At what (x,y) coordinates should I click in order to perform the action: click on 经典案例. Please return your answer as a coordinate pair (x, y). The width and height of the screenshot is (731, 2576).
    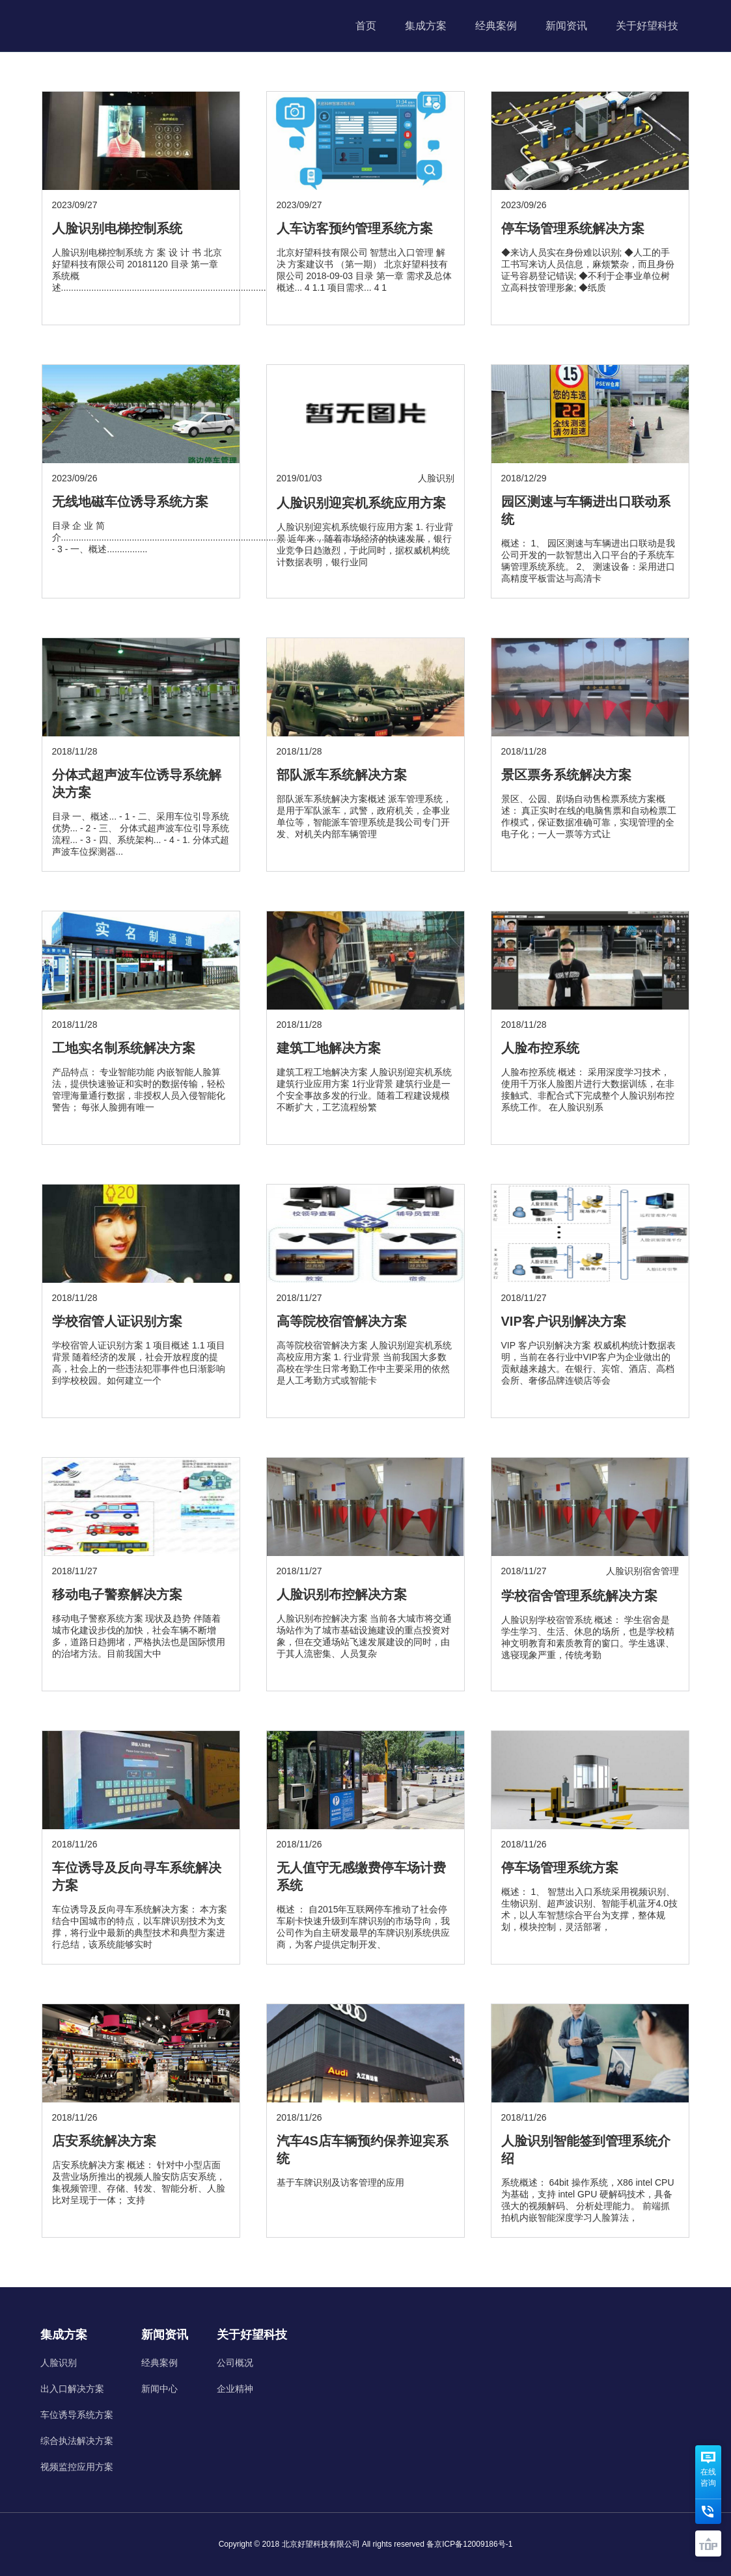
    Looking at the image, I should click on (496, 25).